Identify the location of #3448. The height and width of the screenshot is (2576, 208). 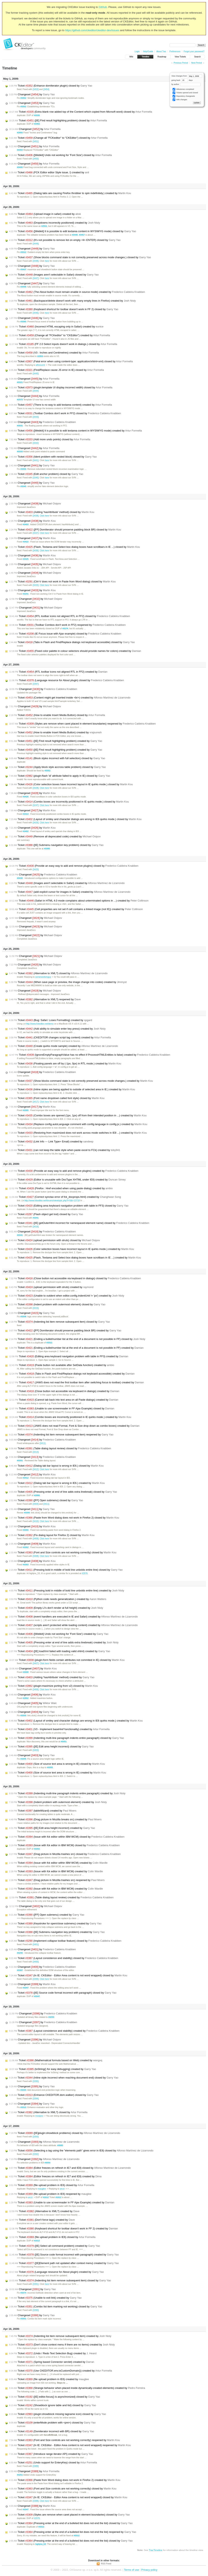
(75, 235).